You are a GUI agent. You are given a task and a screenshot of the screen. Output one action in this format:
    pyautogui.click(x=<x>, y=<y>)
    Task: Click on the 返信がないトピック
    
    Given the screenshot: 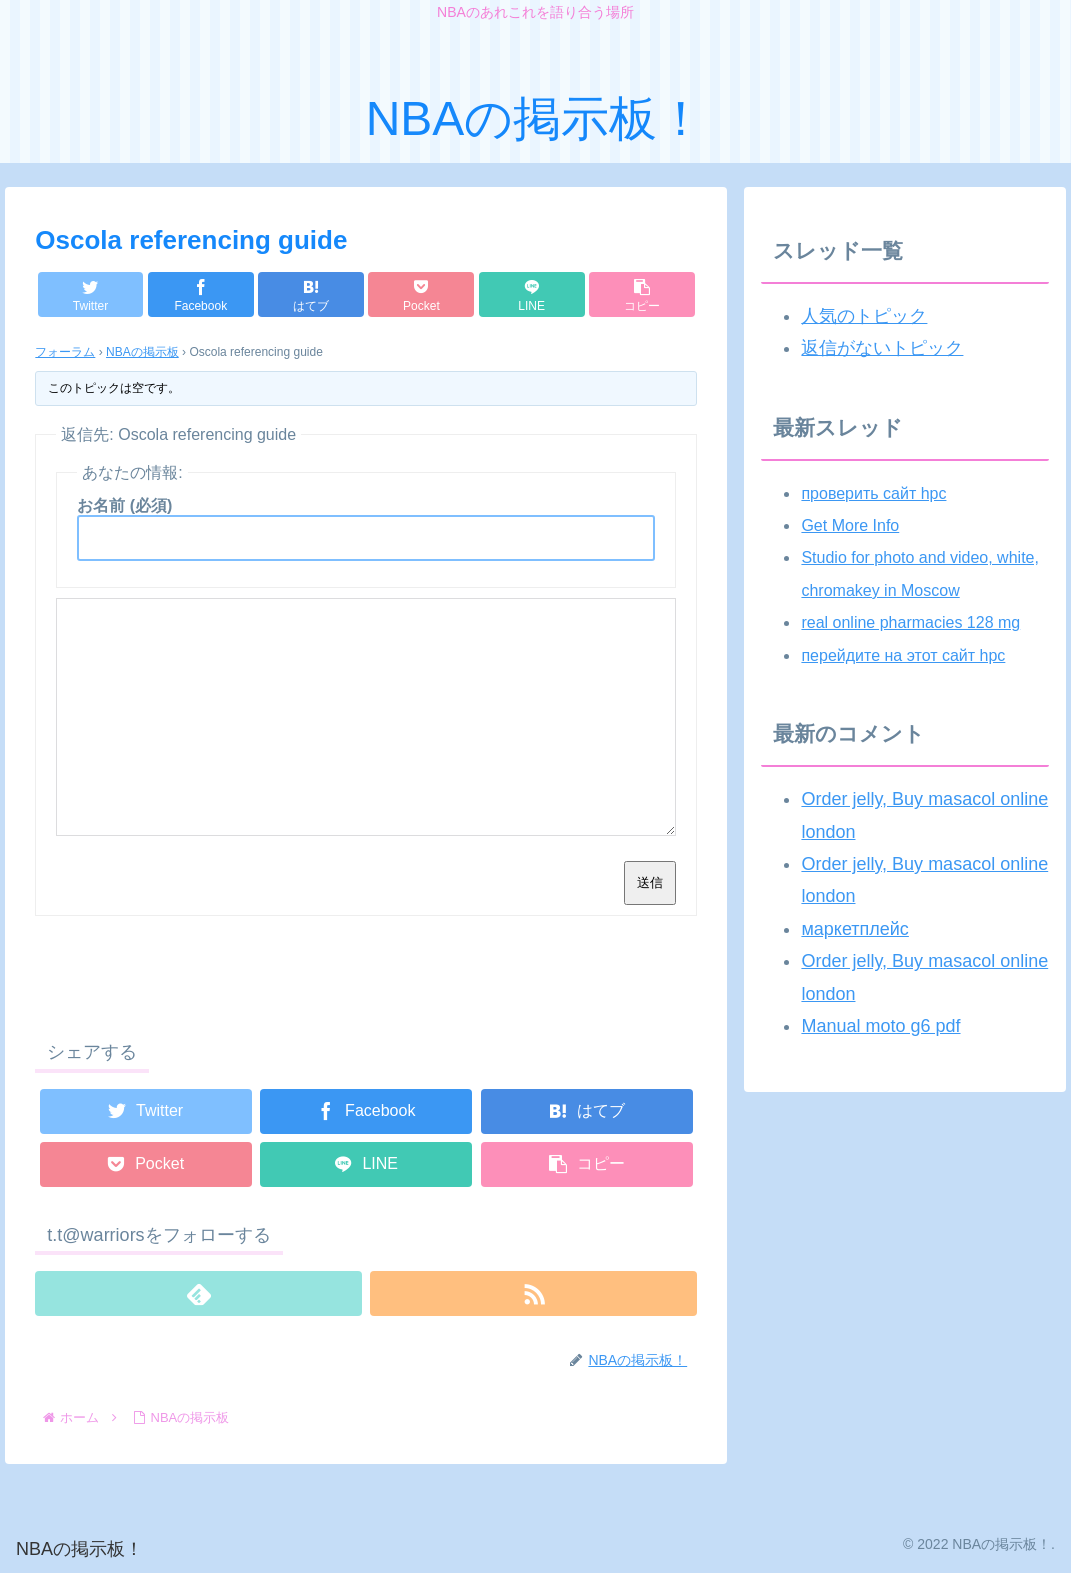 What is the action you would take?
    pyautogui.click(x=882, y=348)
    